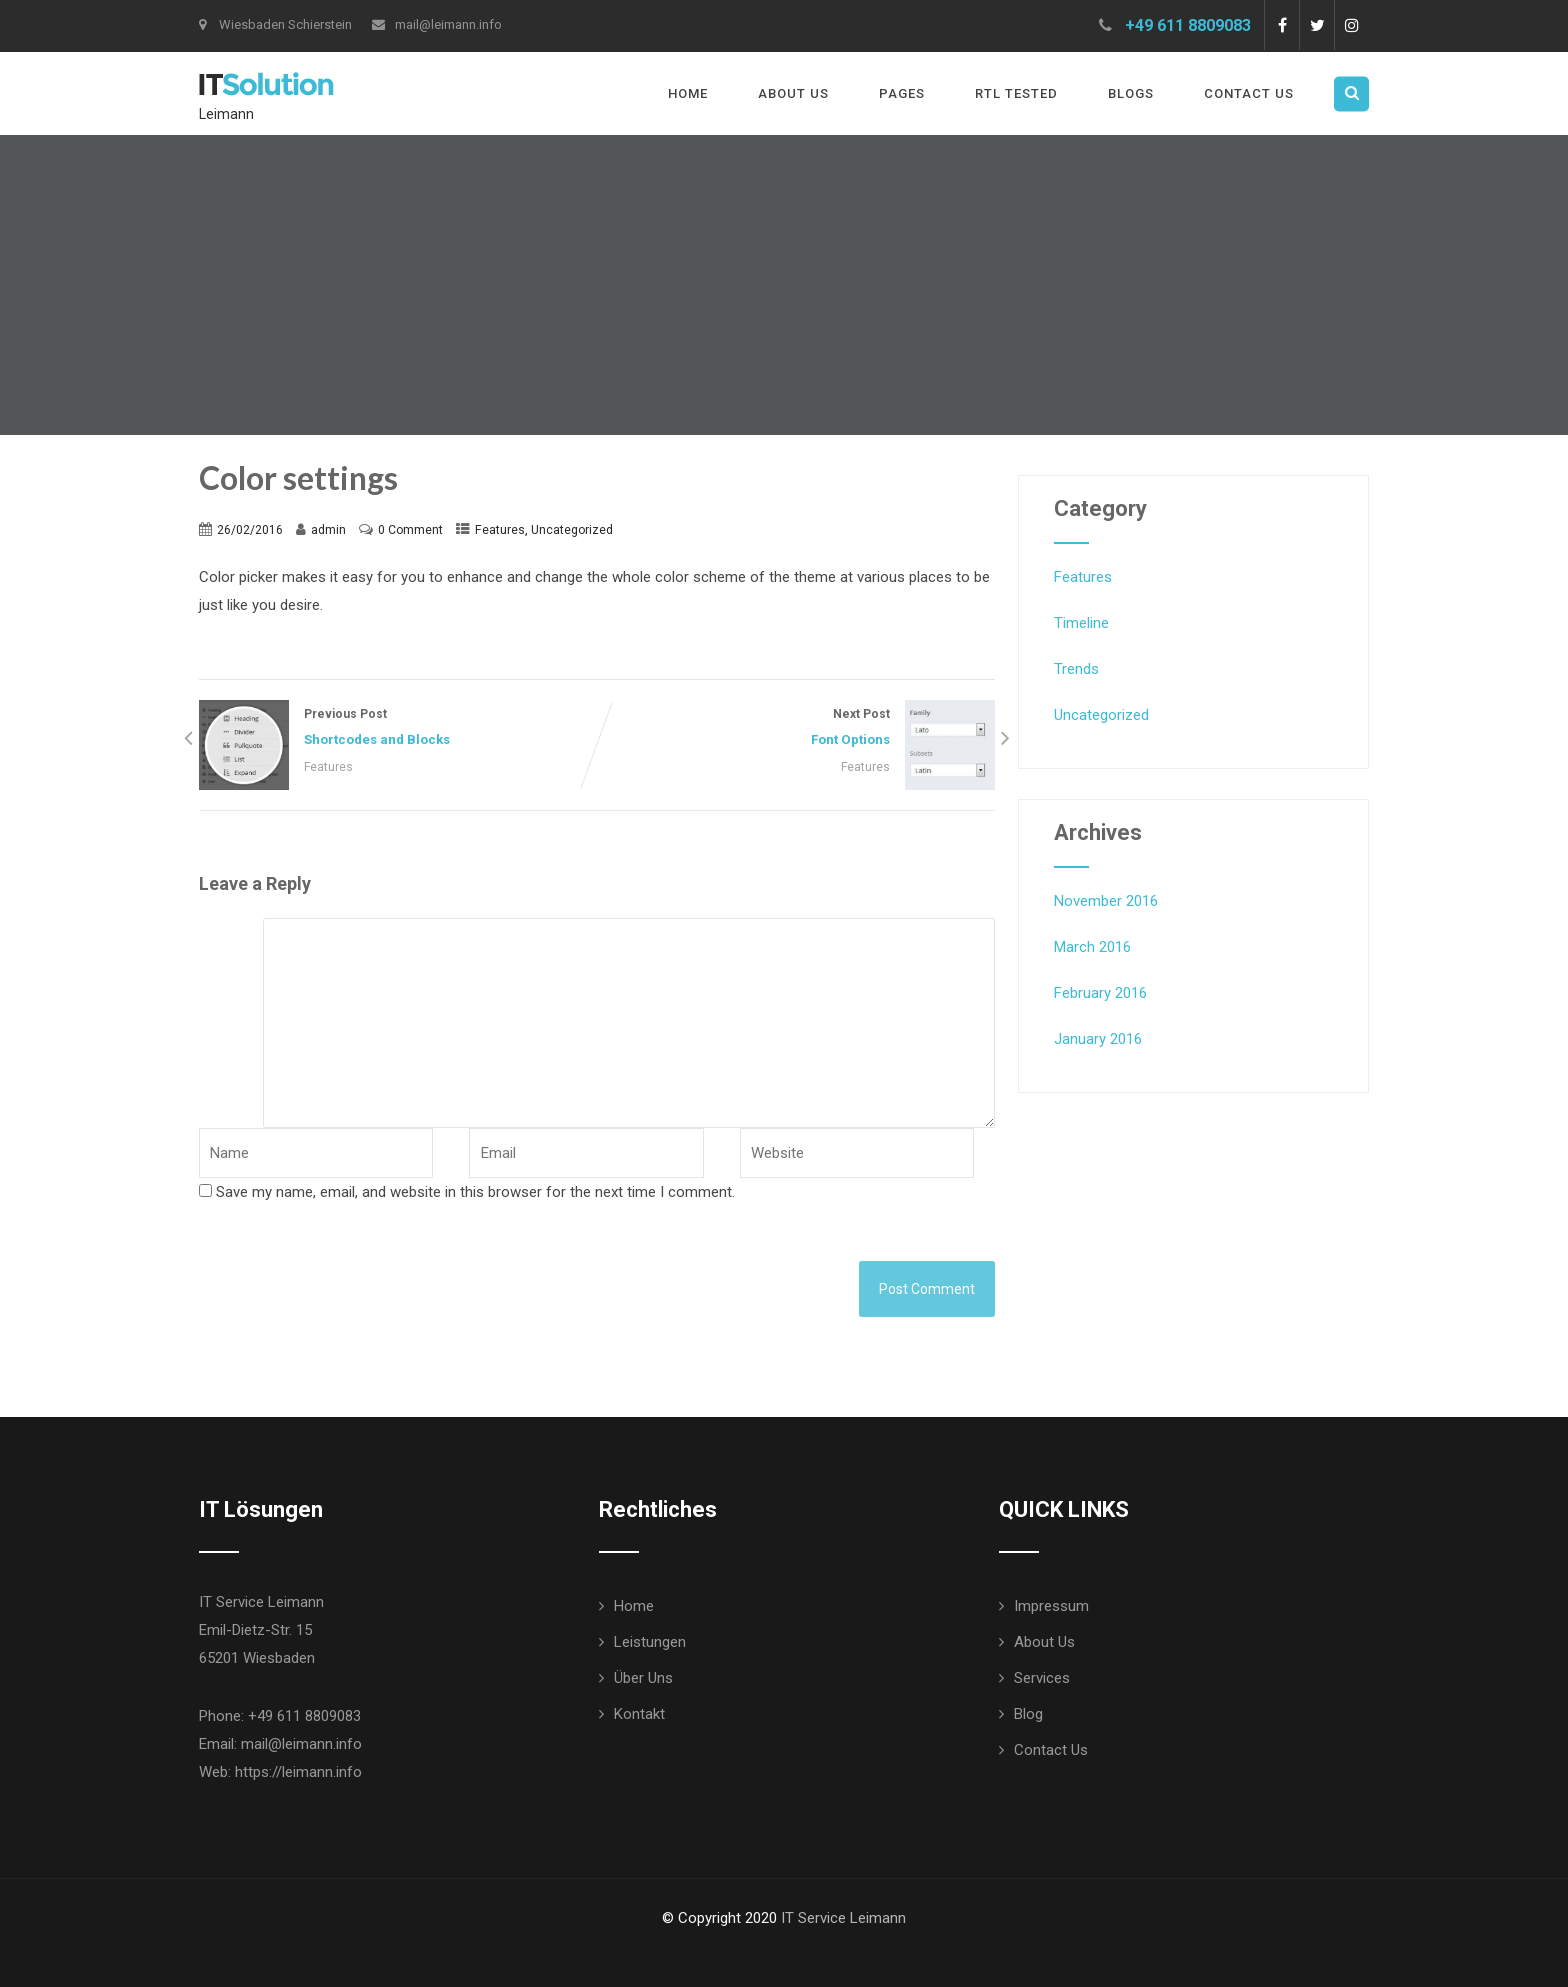 Image resolution: width=1568 pixels, height=1987 pixels. Describe the element at coordinates (1098, 1039) in the screenshot. I see `January 2016` at that location.